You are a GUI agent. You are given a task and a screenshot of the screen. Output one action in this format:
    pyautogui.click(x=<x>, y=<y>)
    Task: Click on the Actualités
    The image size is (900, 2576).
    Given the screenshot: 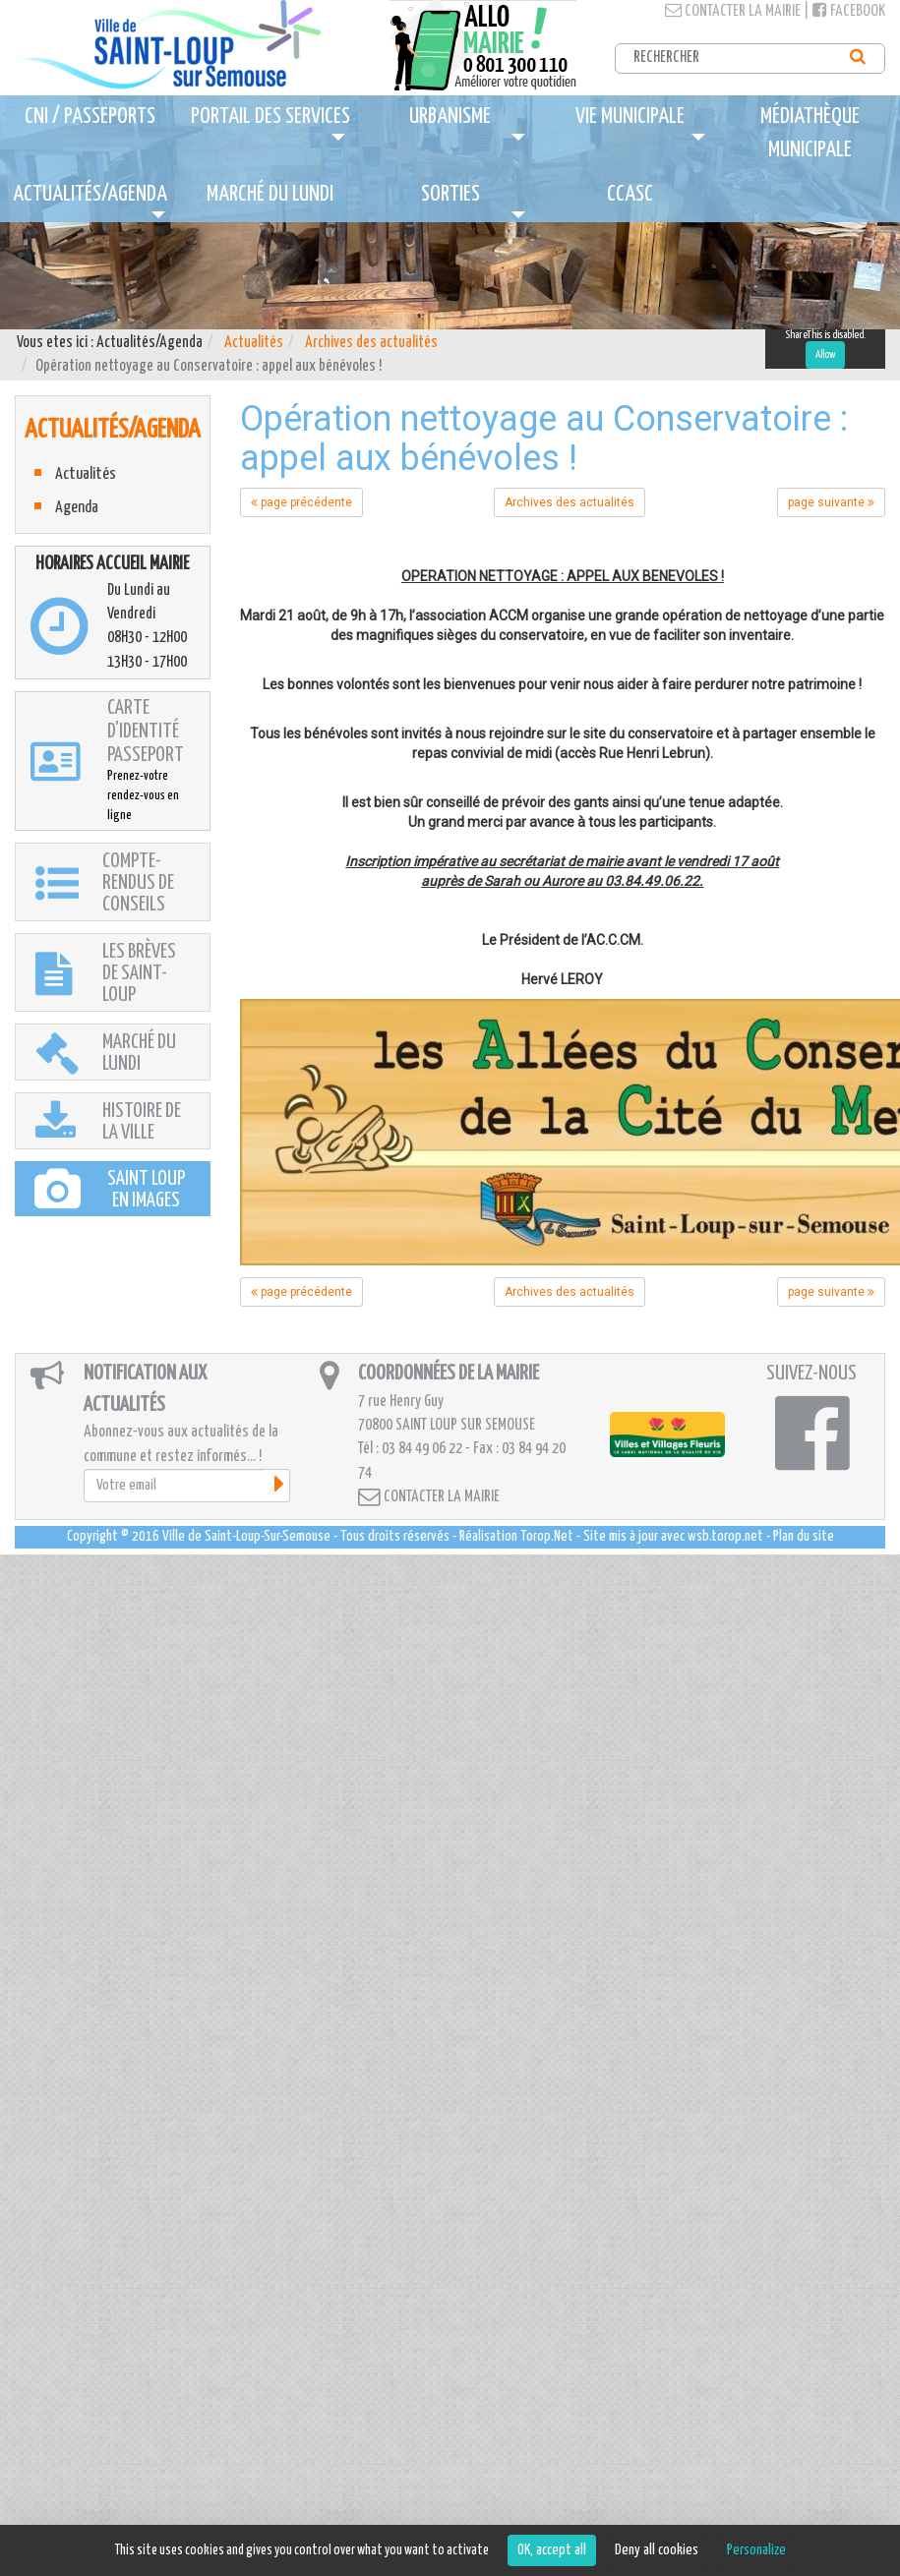 What is the action you would take?
    pyautogui.click(x=253, y=342)
    